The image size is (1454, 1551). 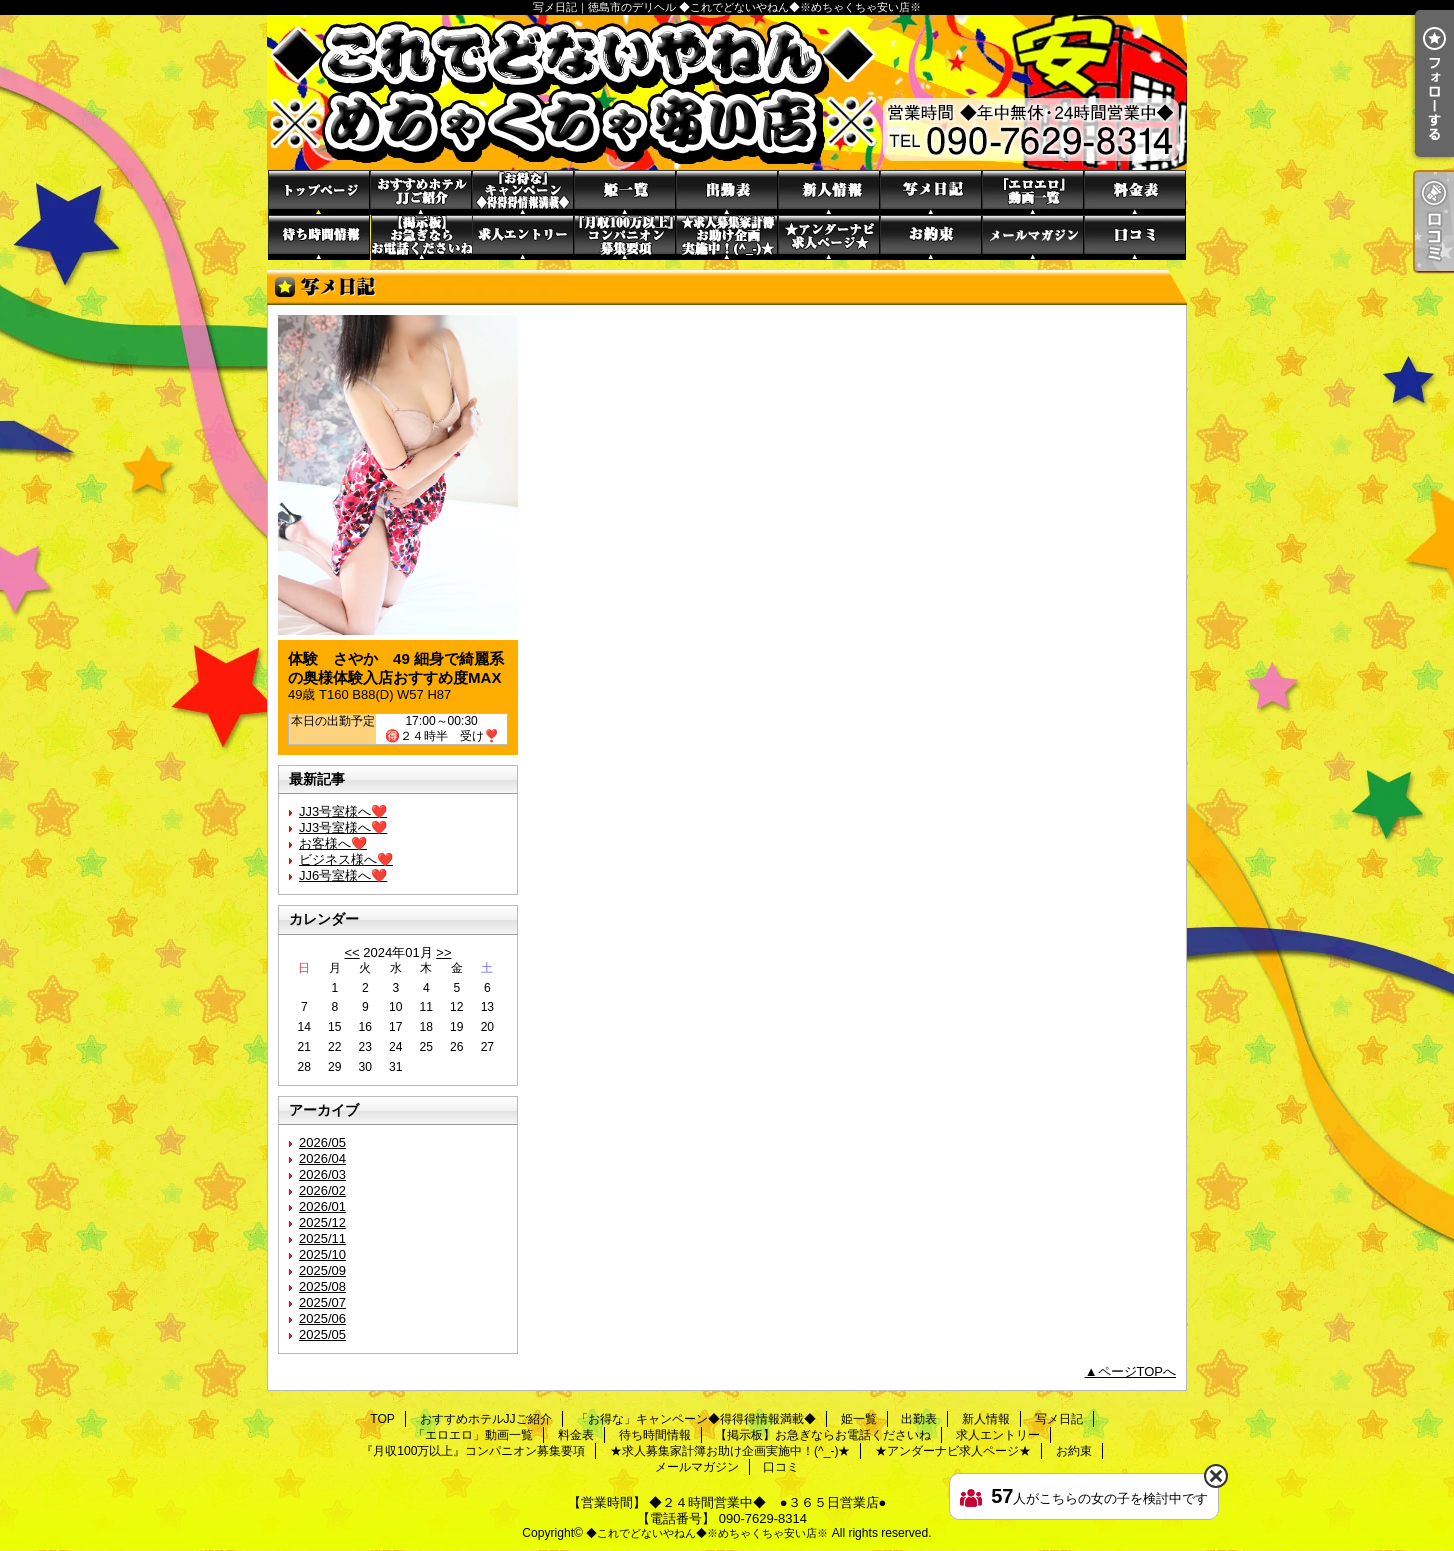 I want to click on 2025/09, so click(x=322, y=1270).